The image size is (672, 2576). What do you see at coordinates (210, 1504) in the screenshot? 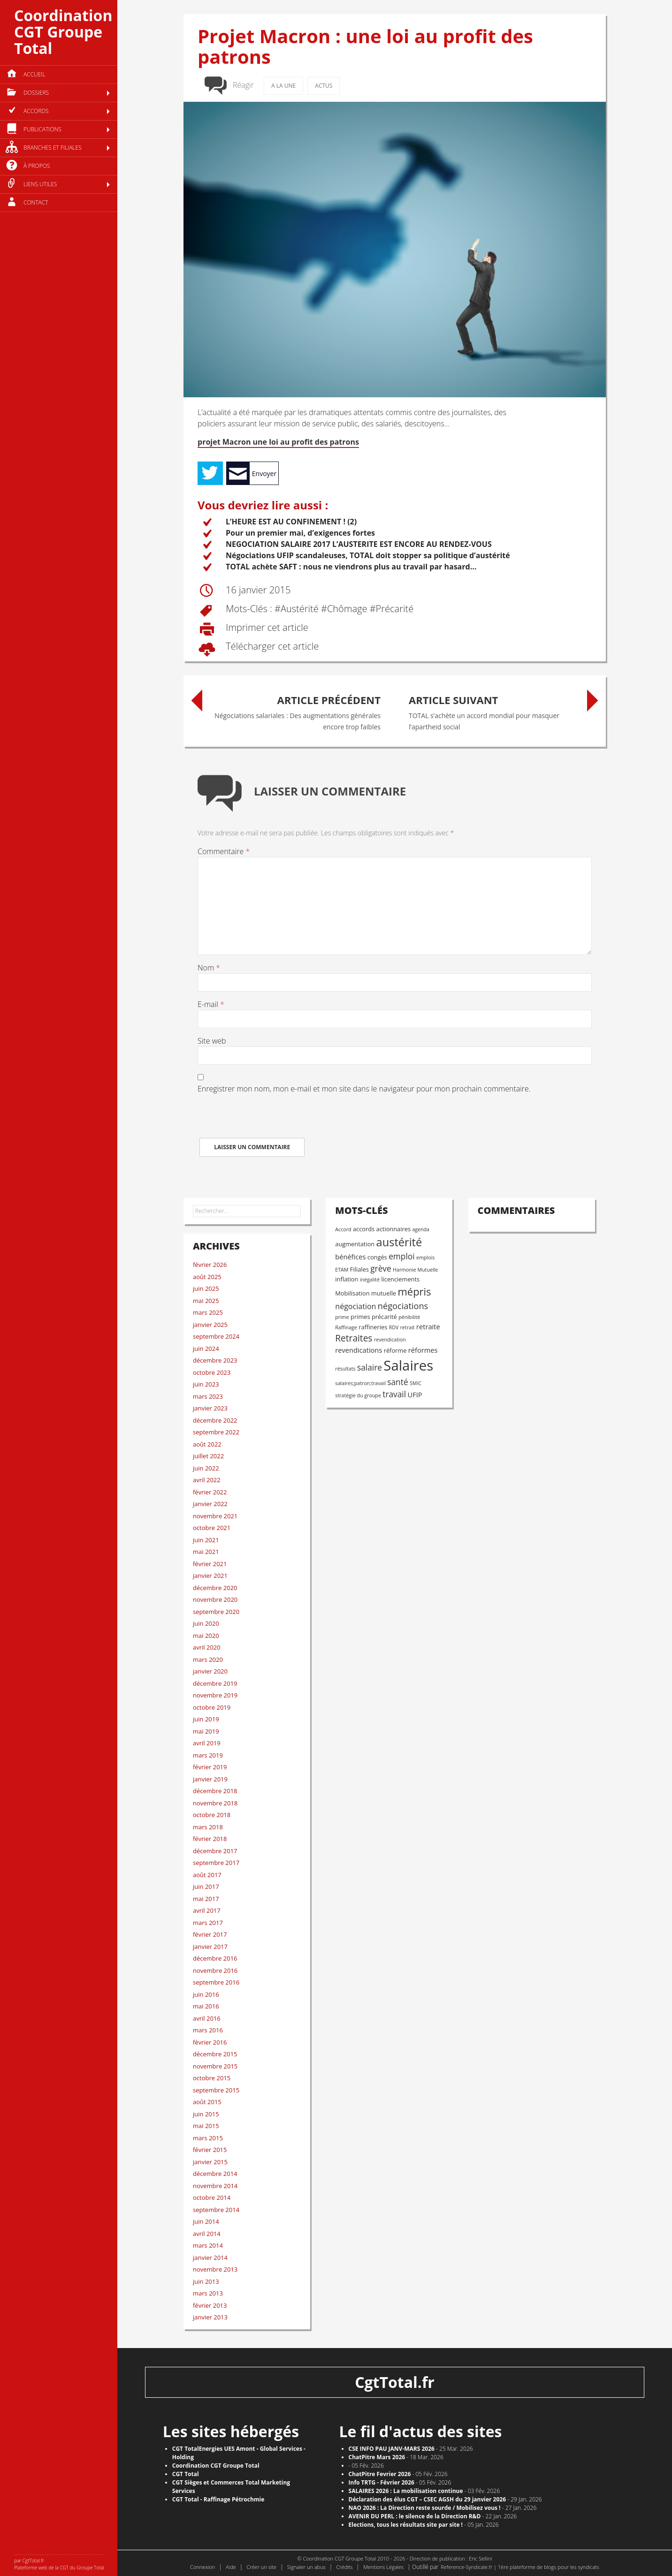
I see `janvier 2022` at bounding box center [210, 1504].